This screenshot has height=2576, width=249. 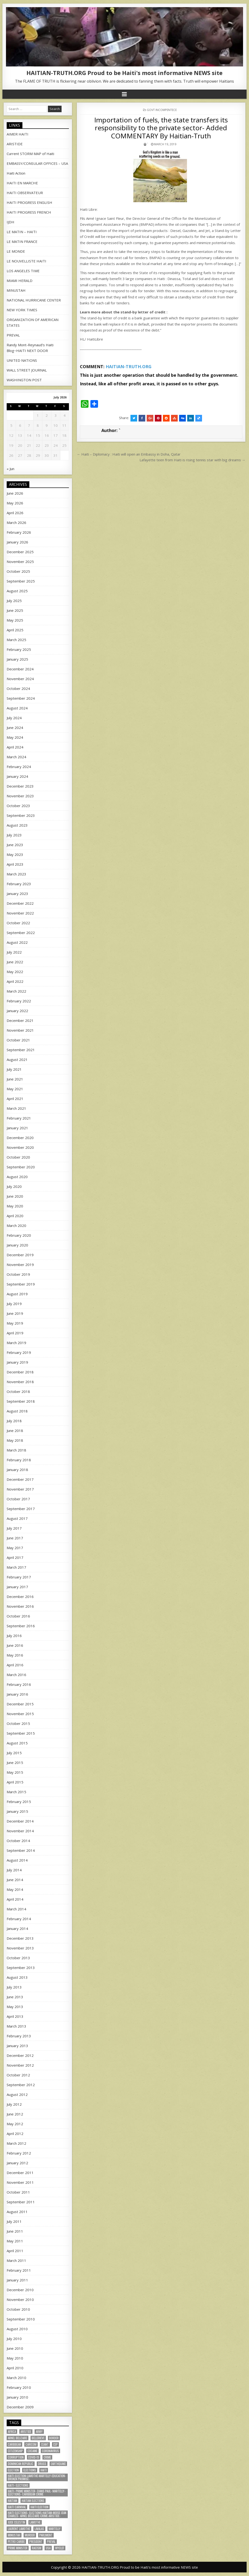 What do you see at coordinates (19, 1118) in the screenshot?
I see `February 2021` at bounding box center [19, 1118].